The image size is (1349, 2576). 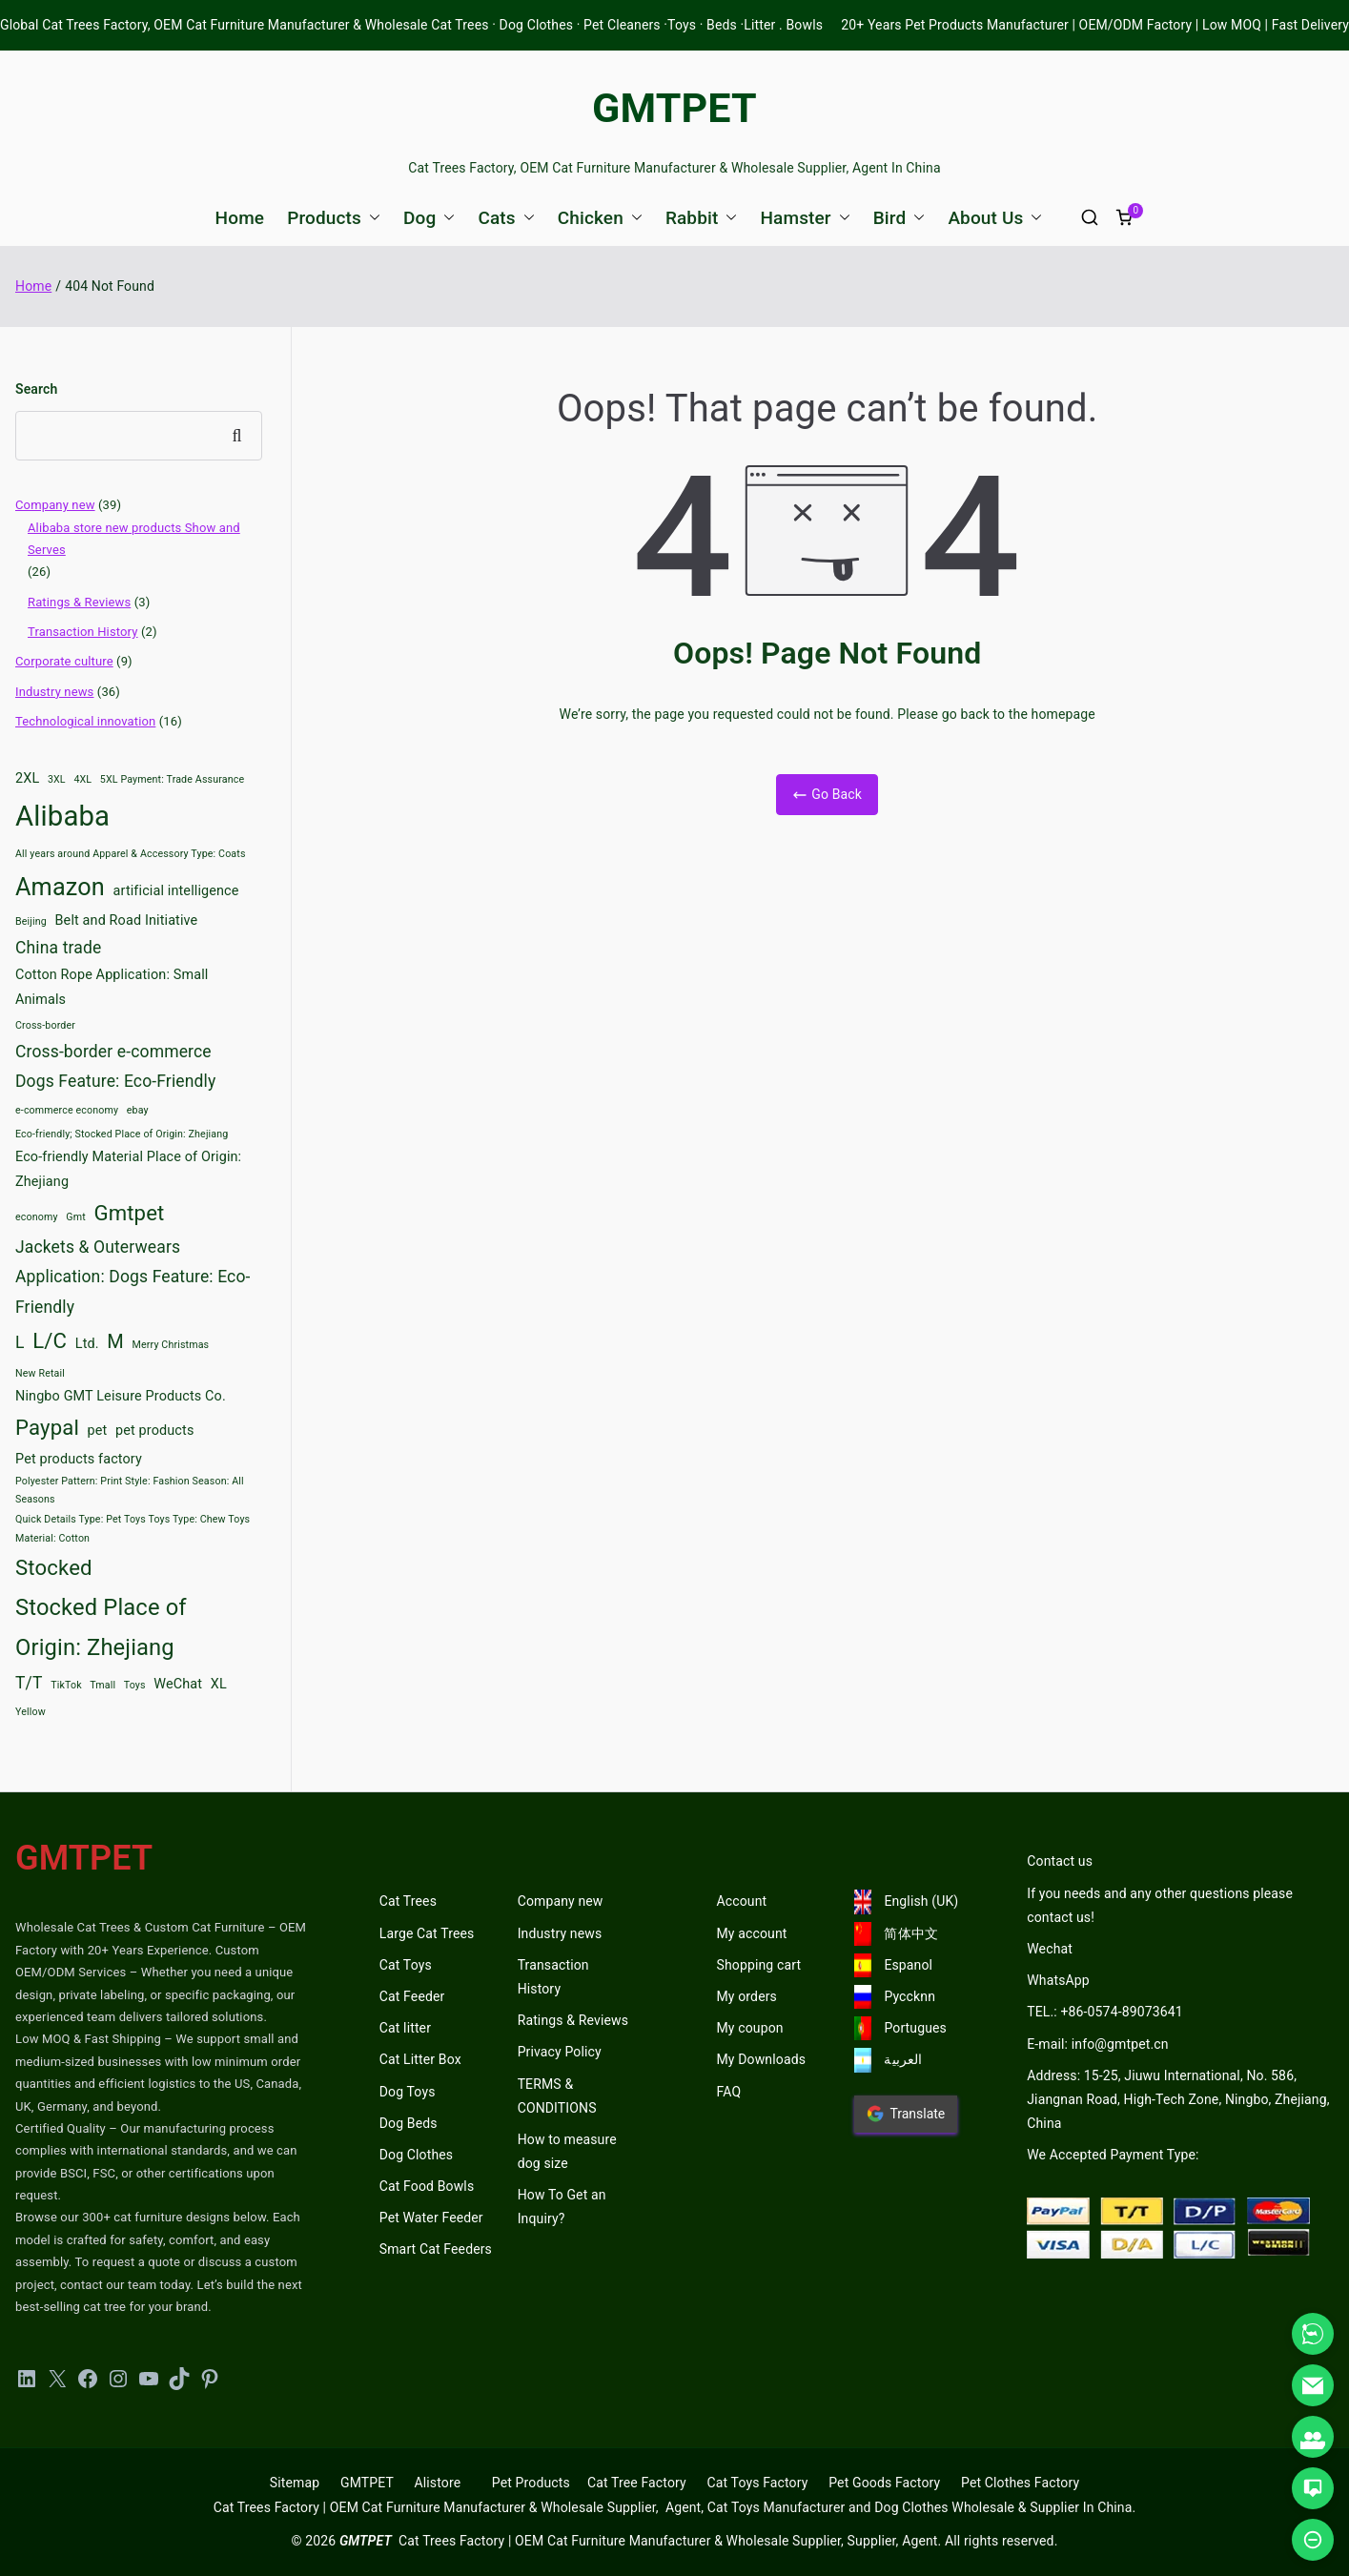 I want to click on Dog Toys, so click(x=407, y=2091).